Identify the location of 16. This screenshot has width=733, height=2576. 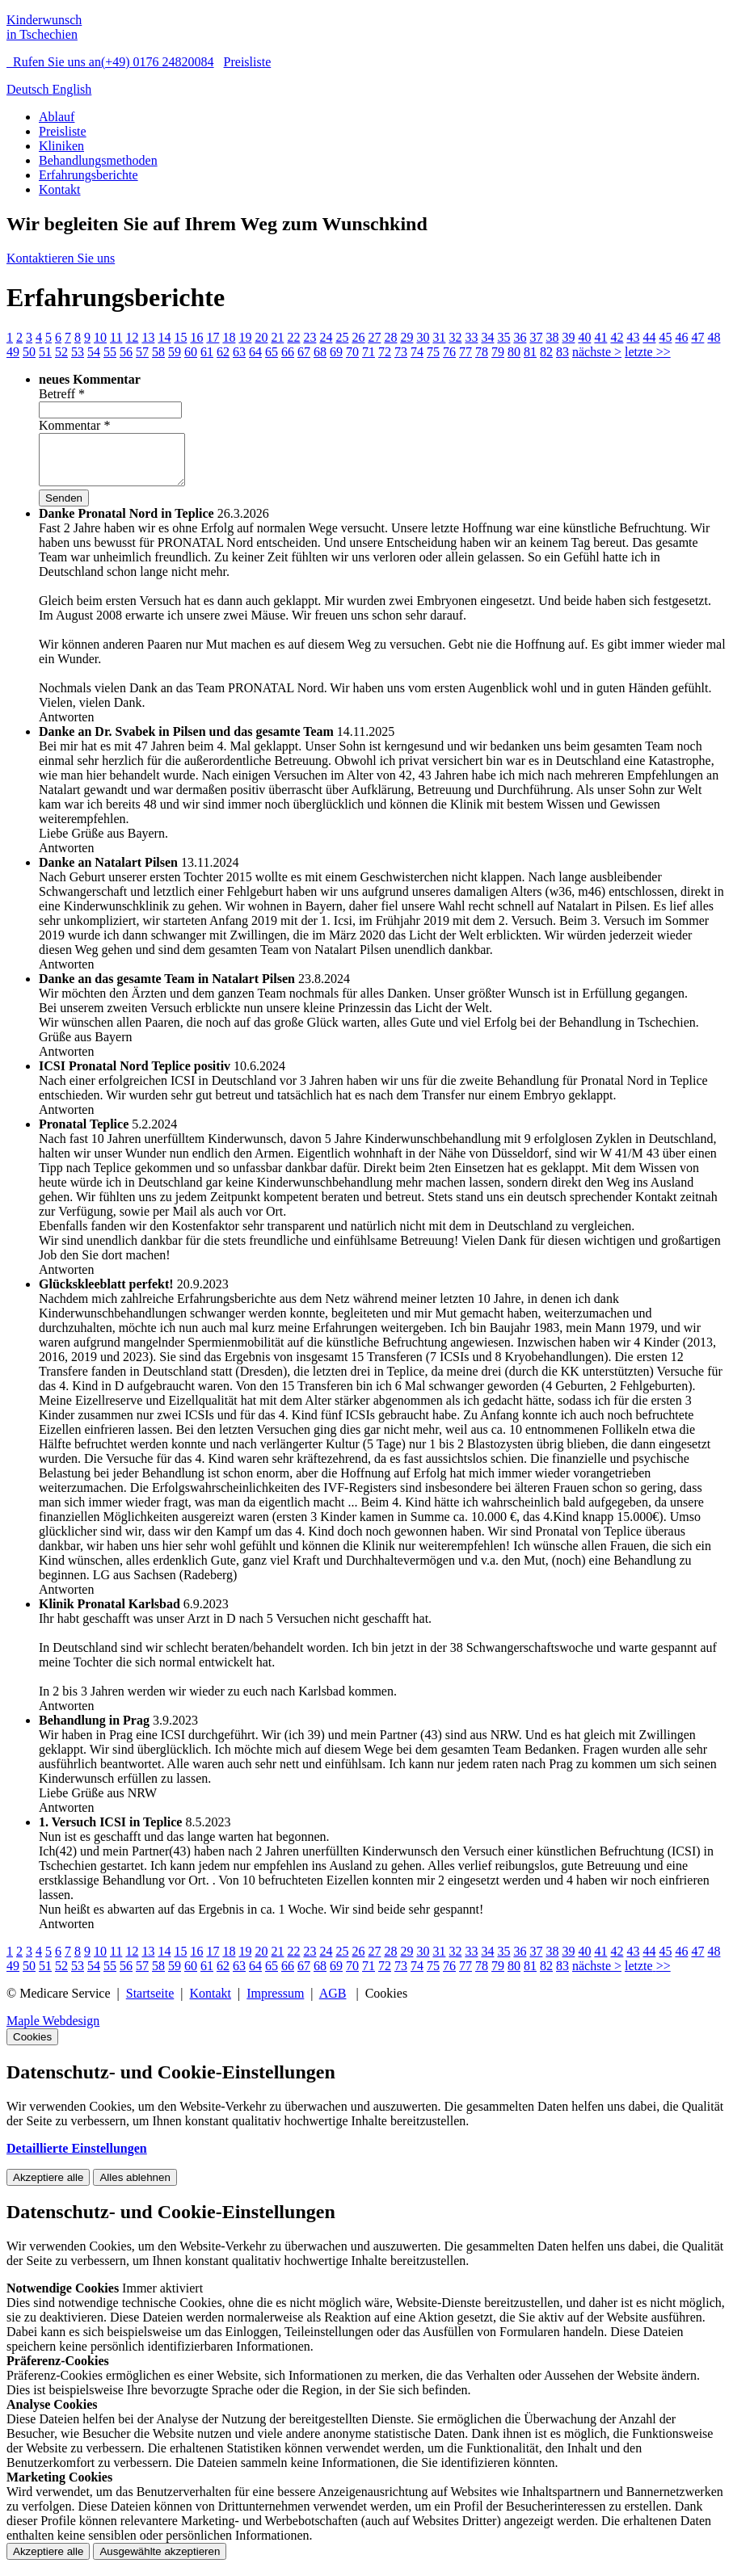
(196, 337).